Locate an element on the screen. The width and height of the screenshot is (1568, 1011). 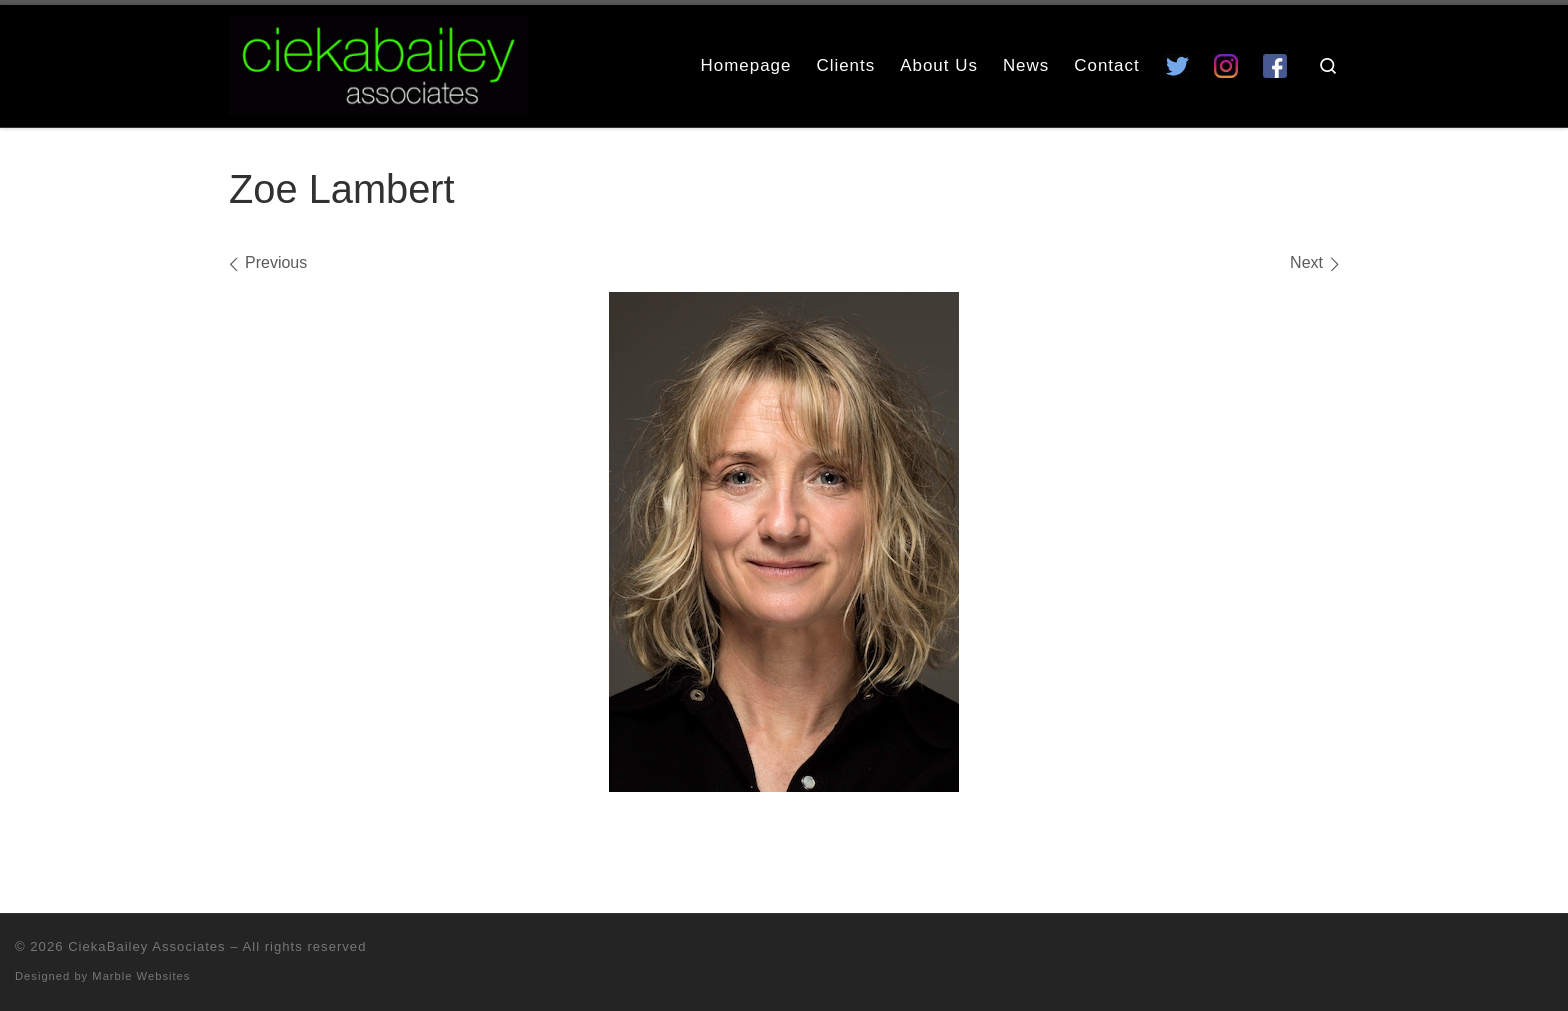
Marble Websites is located at coordinates (141, 976).